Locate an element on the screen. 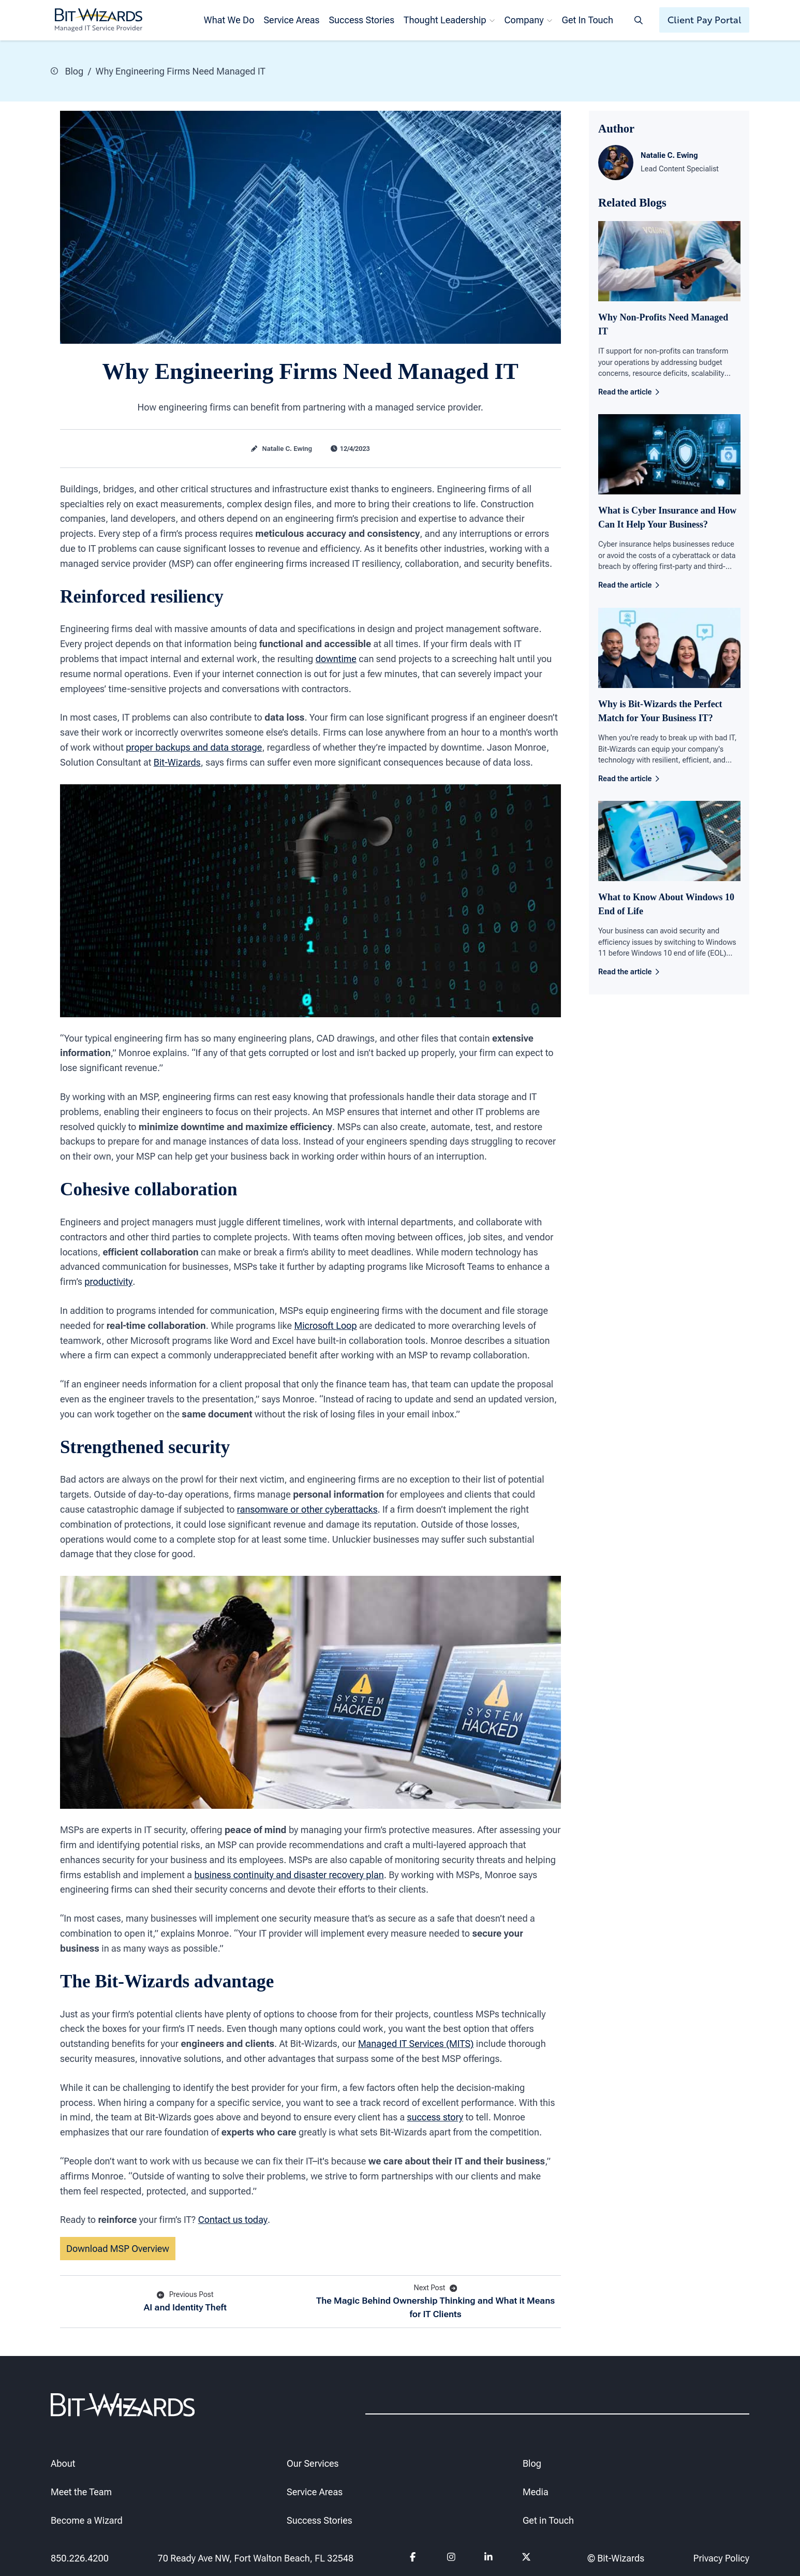 The image size is (800, 2576). Meet the Team is located at coordinates (81, 2491).